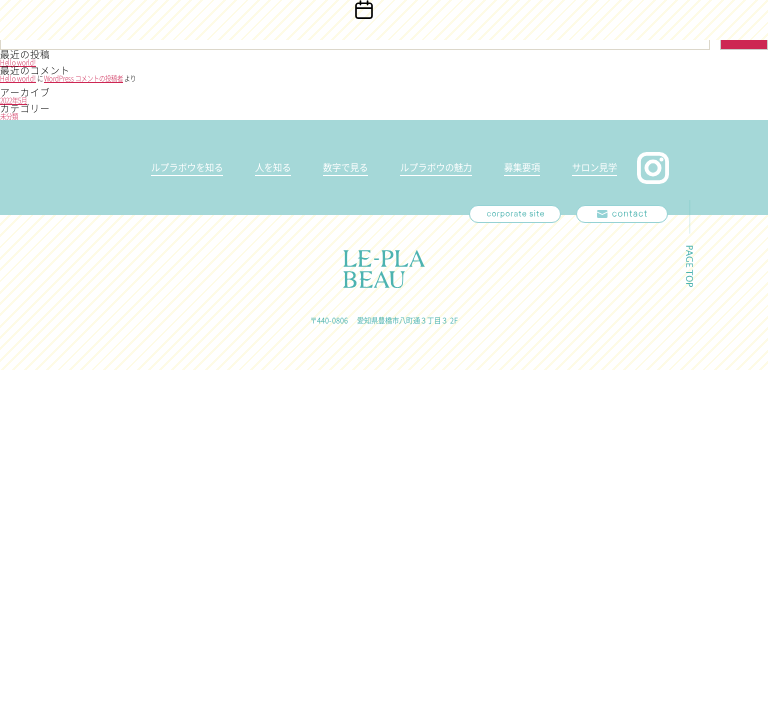 The image size is (768, 720). Describe the element at coordinates (18, 62) in the screenshot. I see `Hello world!` at that location.